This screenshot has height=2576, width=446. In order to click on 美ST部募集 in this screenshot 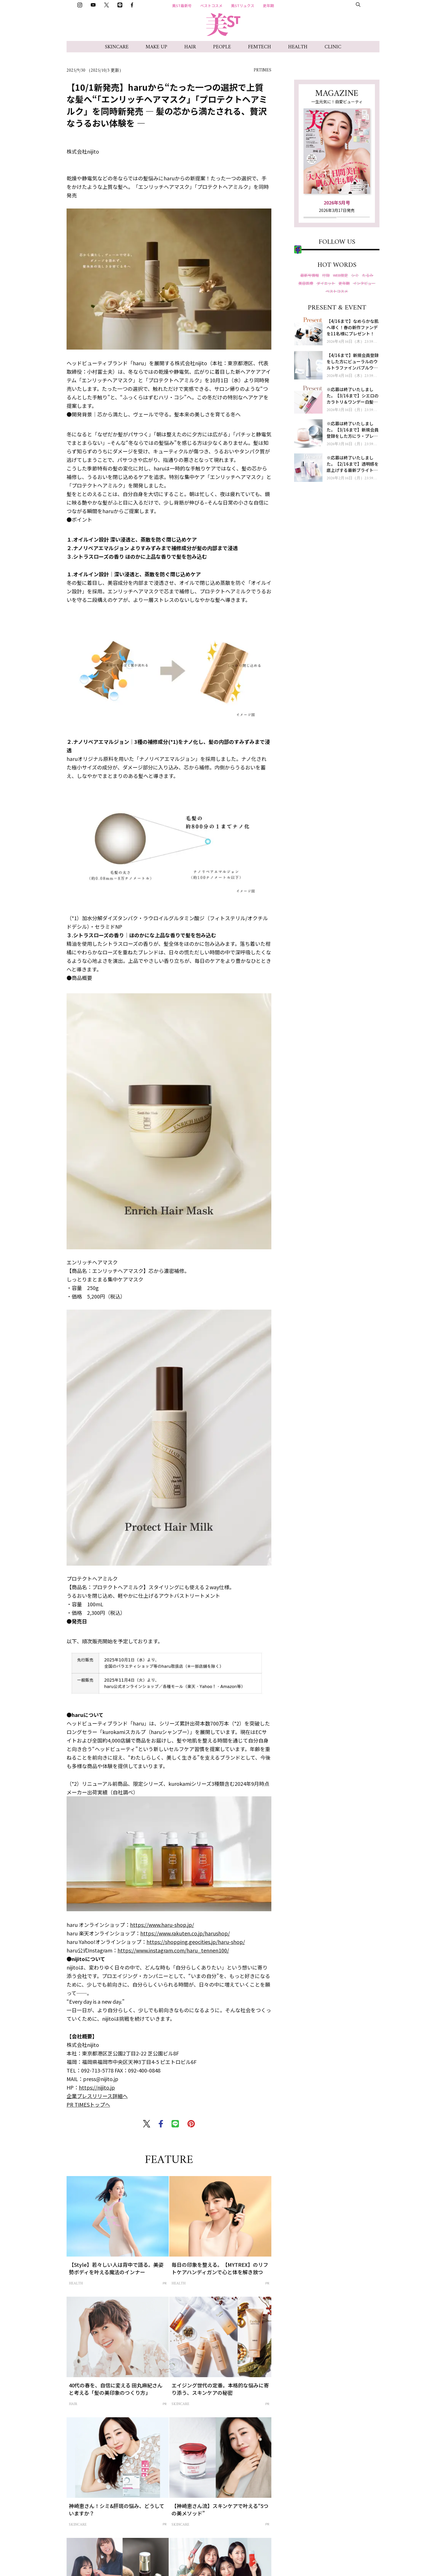, I will do `click(359, 5)`.